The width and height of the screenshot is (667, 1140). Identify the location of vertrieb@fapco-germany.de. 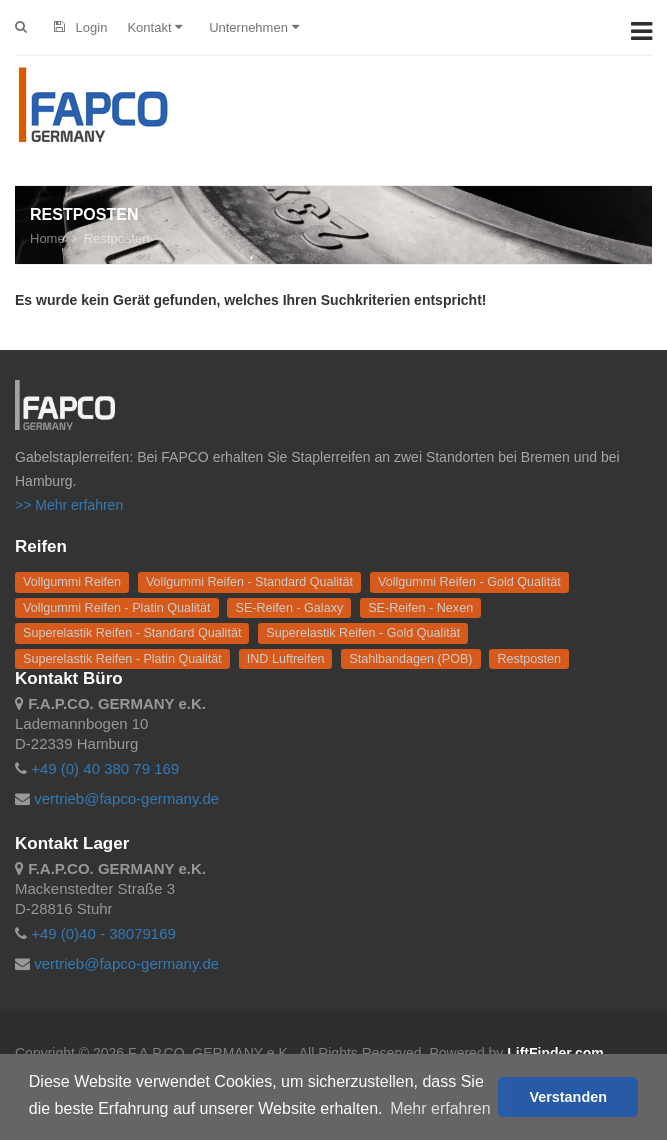
(126, 798).